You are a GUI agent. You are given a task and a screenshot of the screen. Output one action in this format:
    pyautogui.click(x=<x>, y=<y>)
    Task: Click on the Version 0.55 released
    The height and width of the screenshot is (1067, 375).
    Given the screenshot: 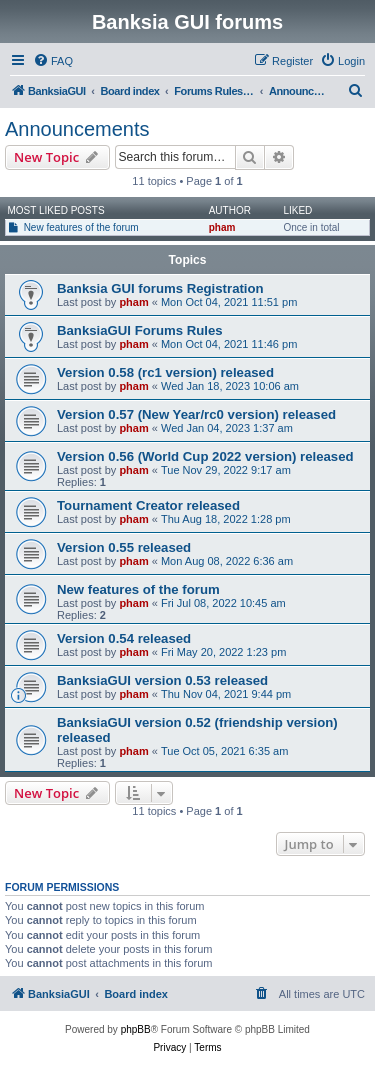 What is the action you would take?
    pyautogui.click(x=124, y=547)
    